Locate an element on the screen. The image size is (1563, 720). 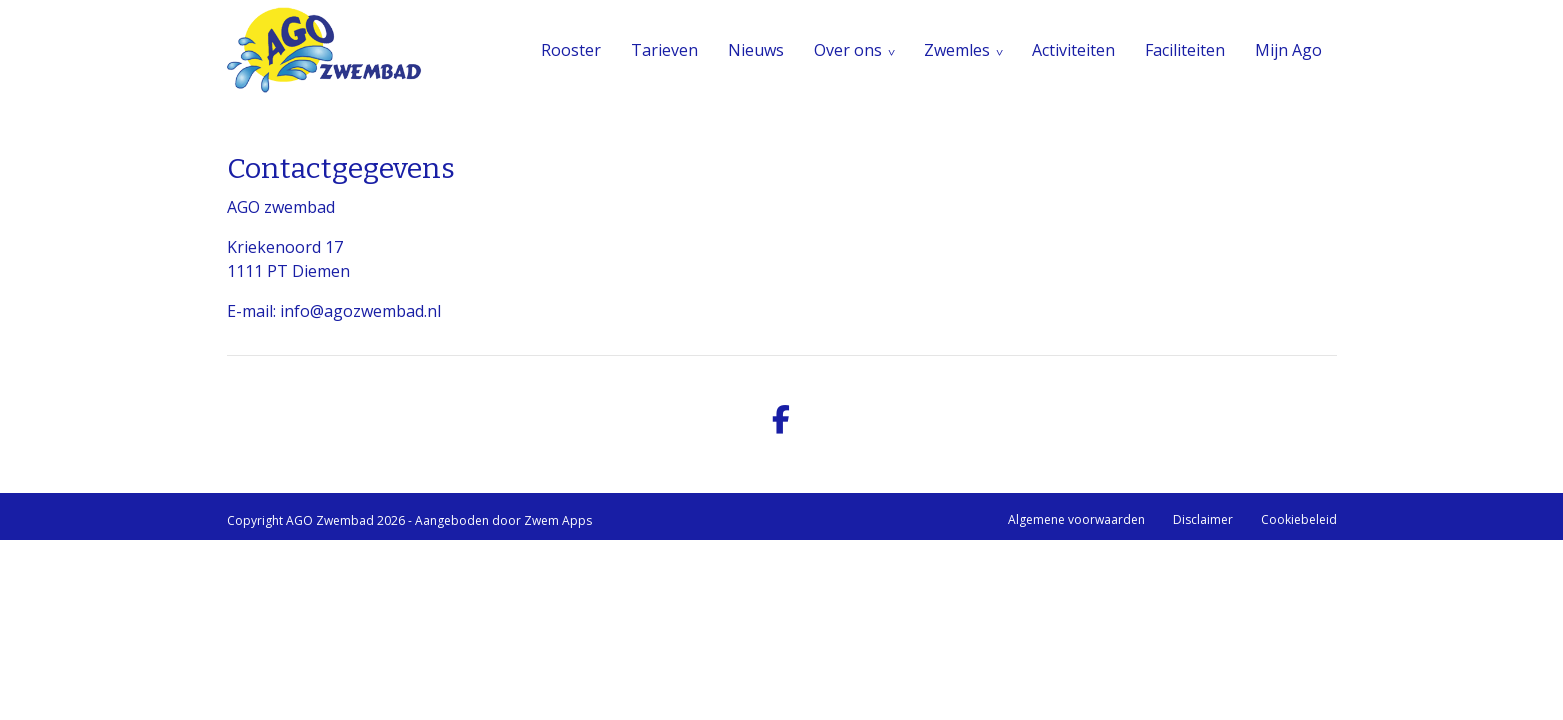
Zwemles is located at coordinates (957, 50).